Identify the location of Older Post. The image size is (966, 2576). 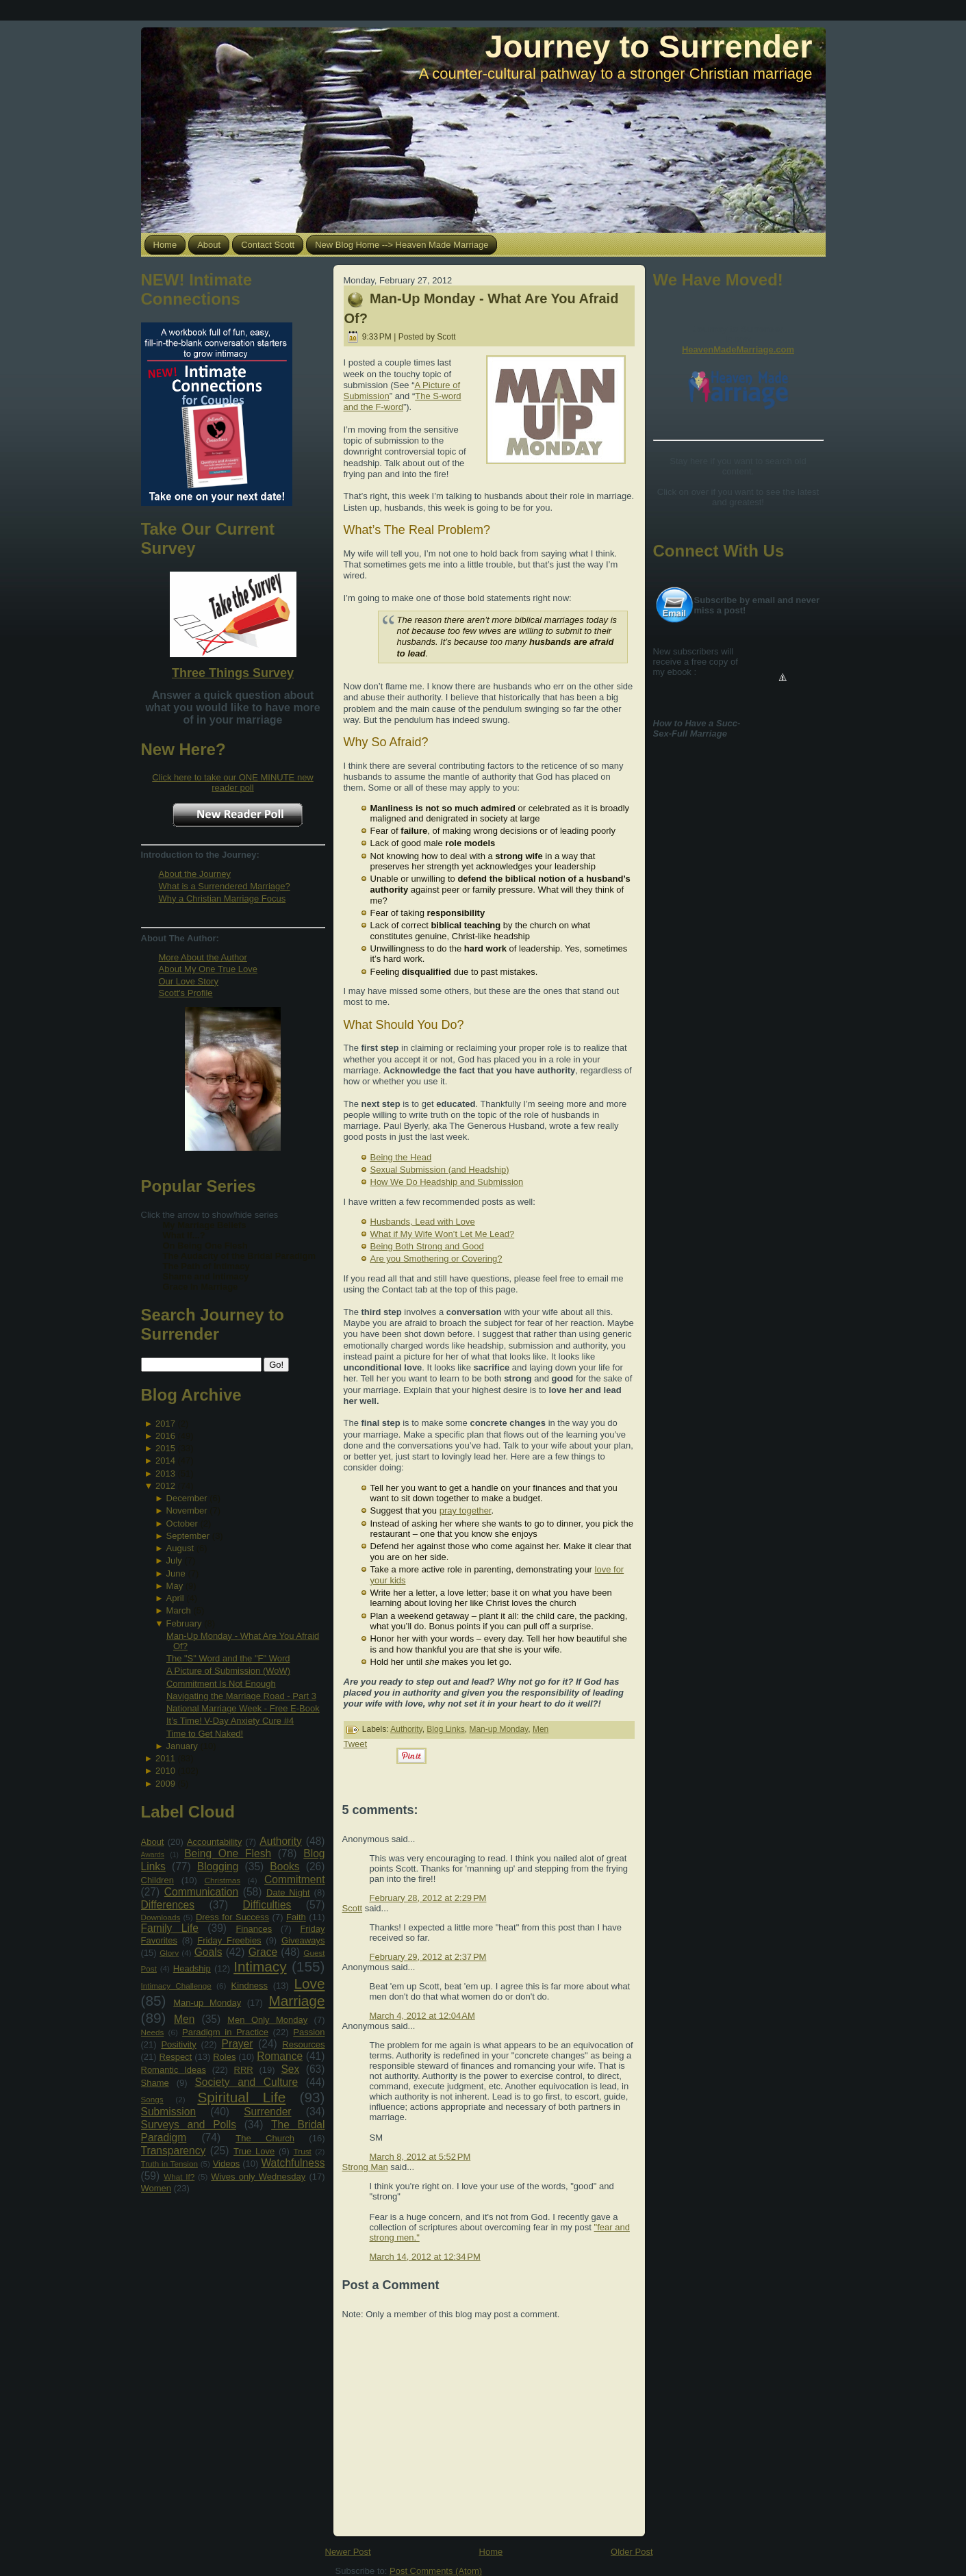
(631, 2552).